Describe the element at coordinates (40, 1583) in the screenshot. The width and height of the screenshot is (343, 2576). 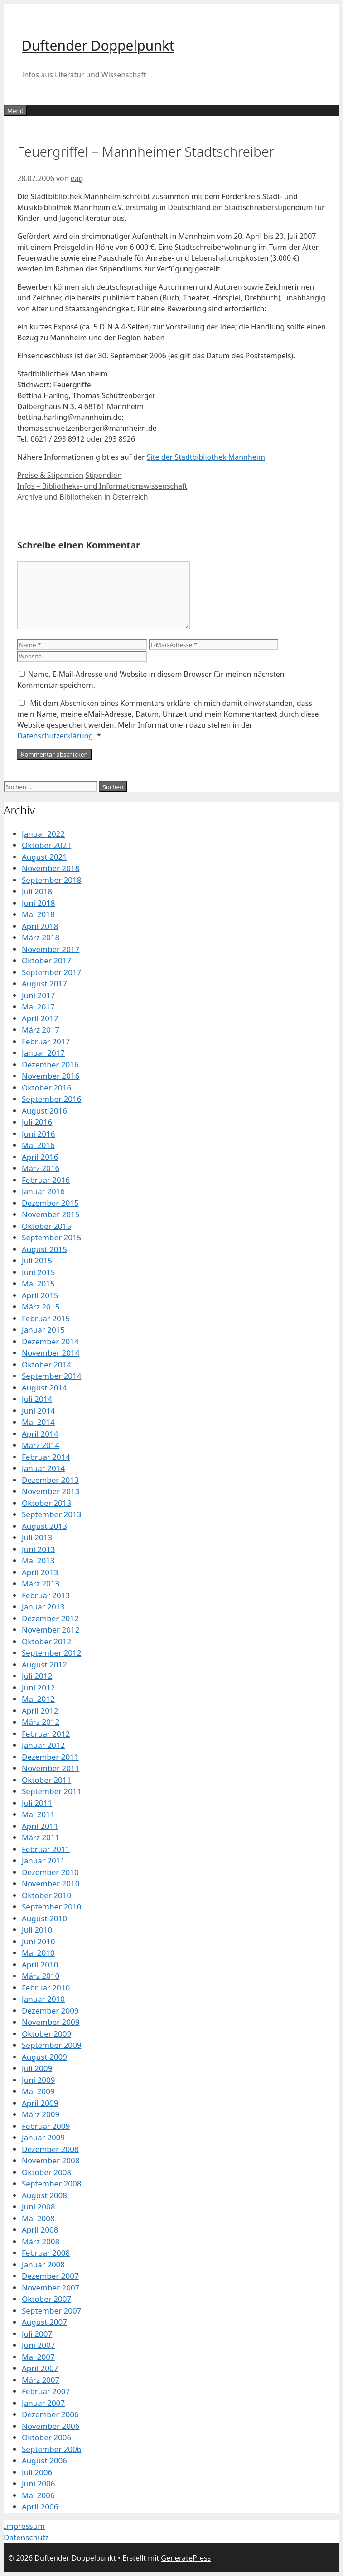
I see `März 2013` at that location.